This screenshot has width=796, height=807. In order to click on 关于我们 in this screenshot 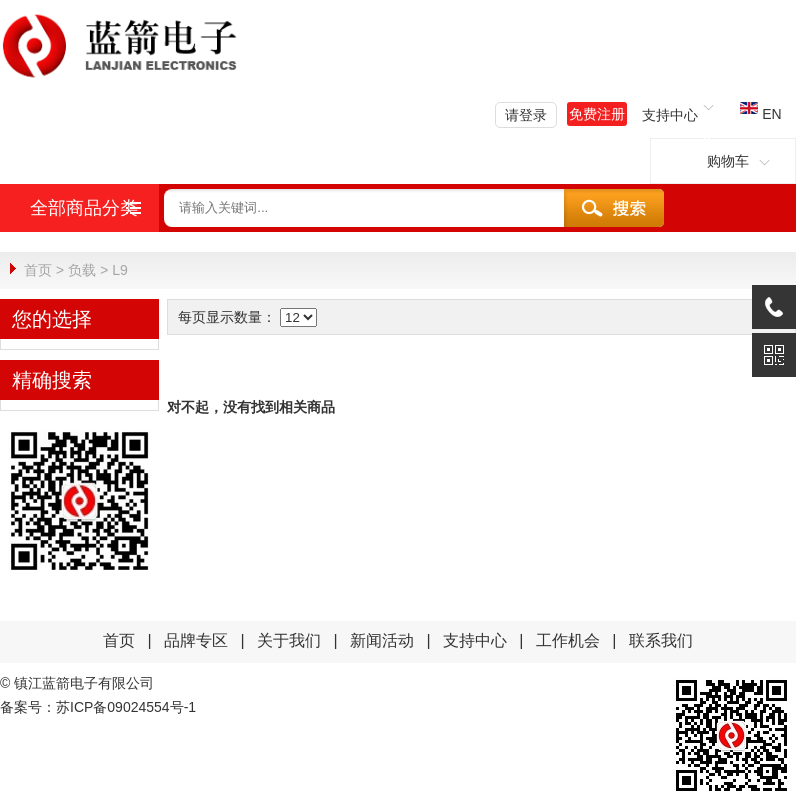, I will do `click(289, 639)`.